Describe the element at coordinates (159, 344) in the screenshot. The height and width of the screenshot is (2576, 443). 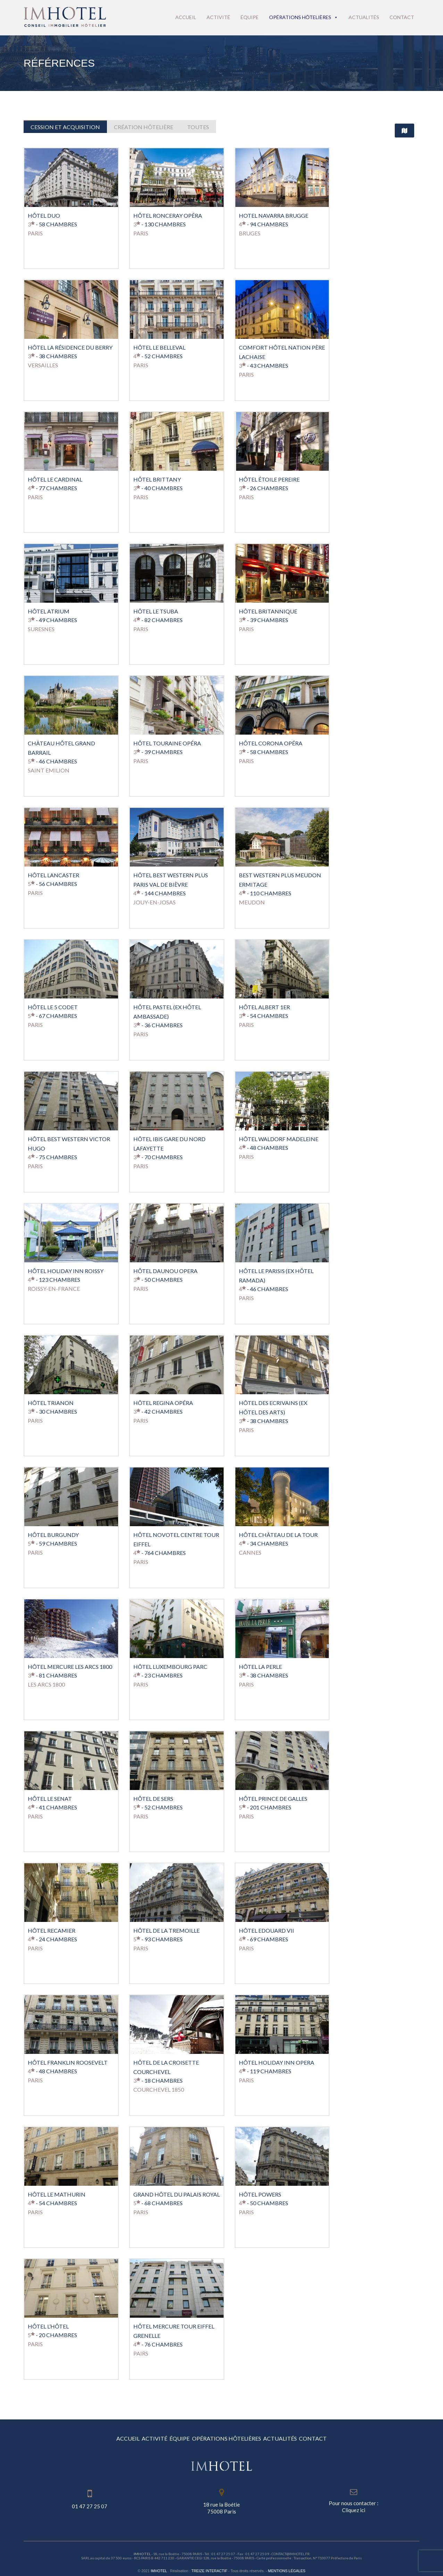
I see `HÔTEL LE BELLEVAL` at that location.